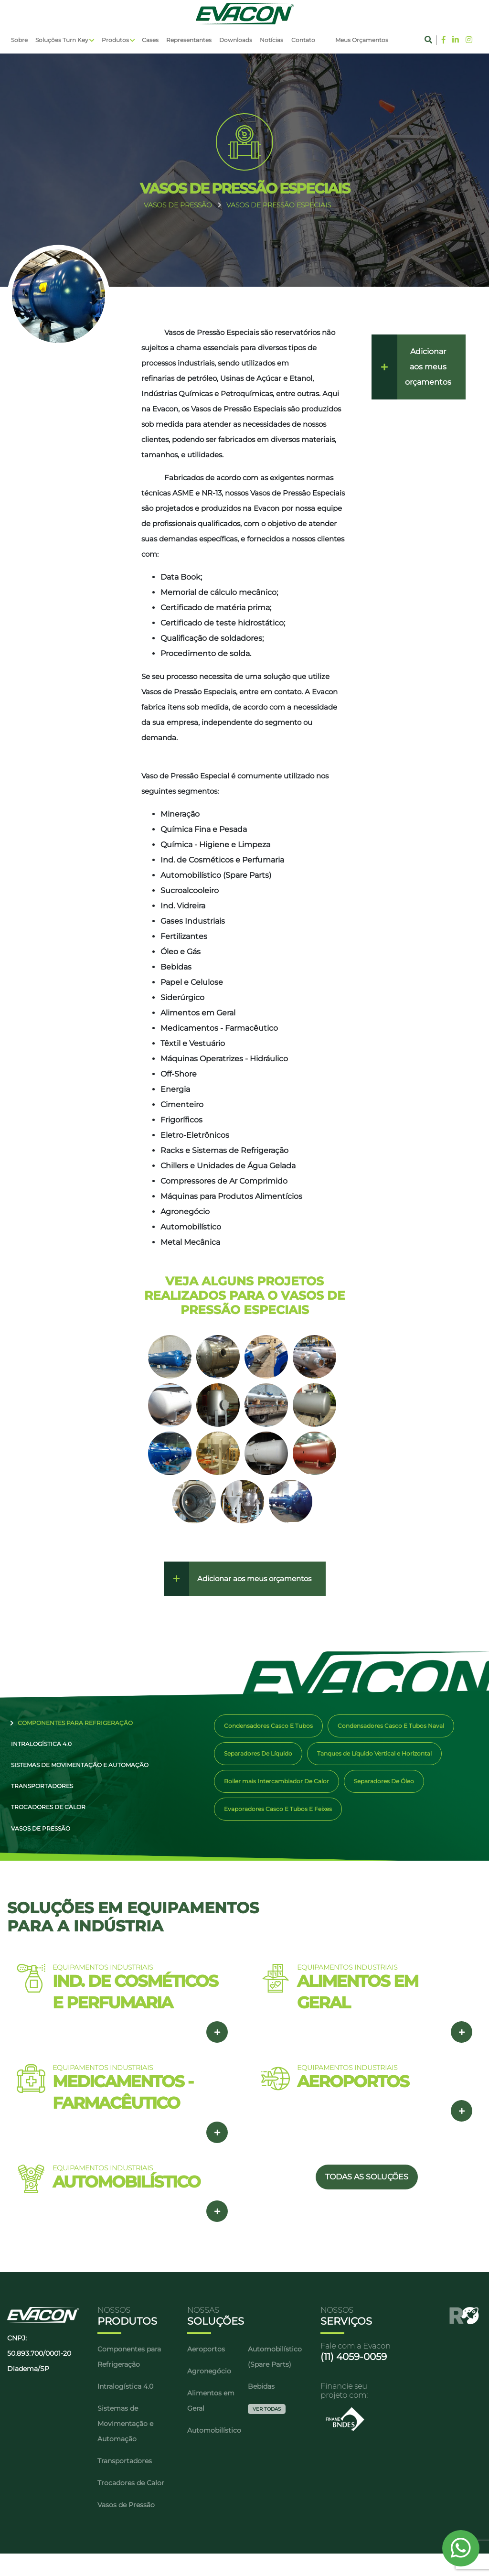 Image resolution: width=489 pixels, height=2576 pixels. I want to click on Adicionar aos meus orçamentos, so click(254, 1578).